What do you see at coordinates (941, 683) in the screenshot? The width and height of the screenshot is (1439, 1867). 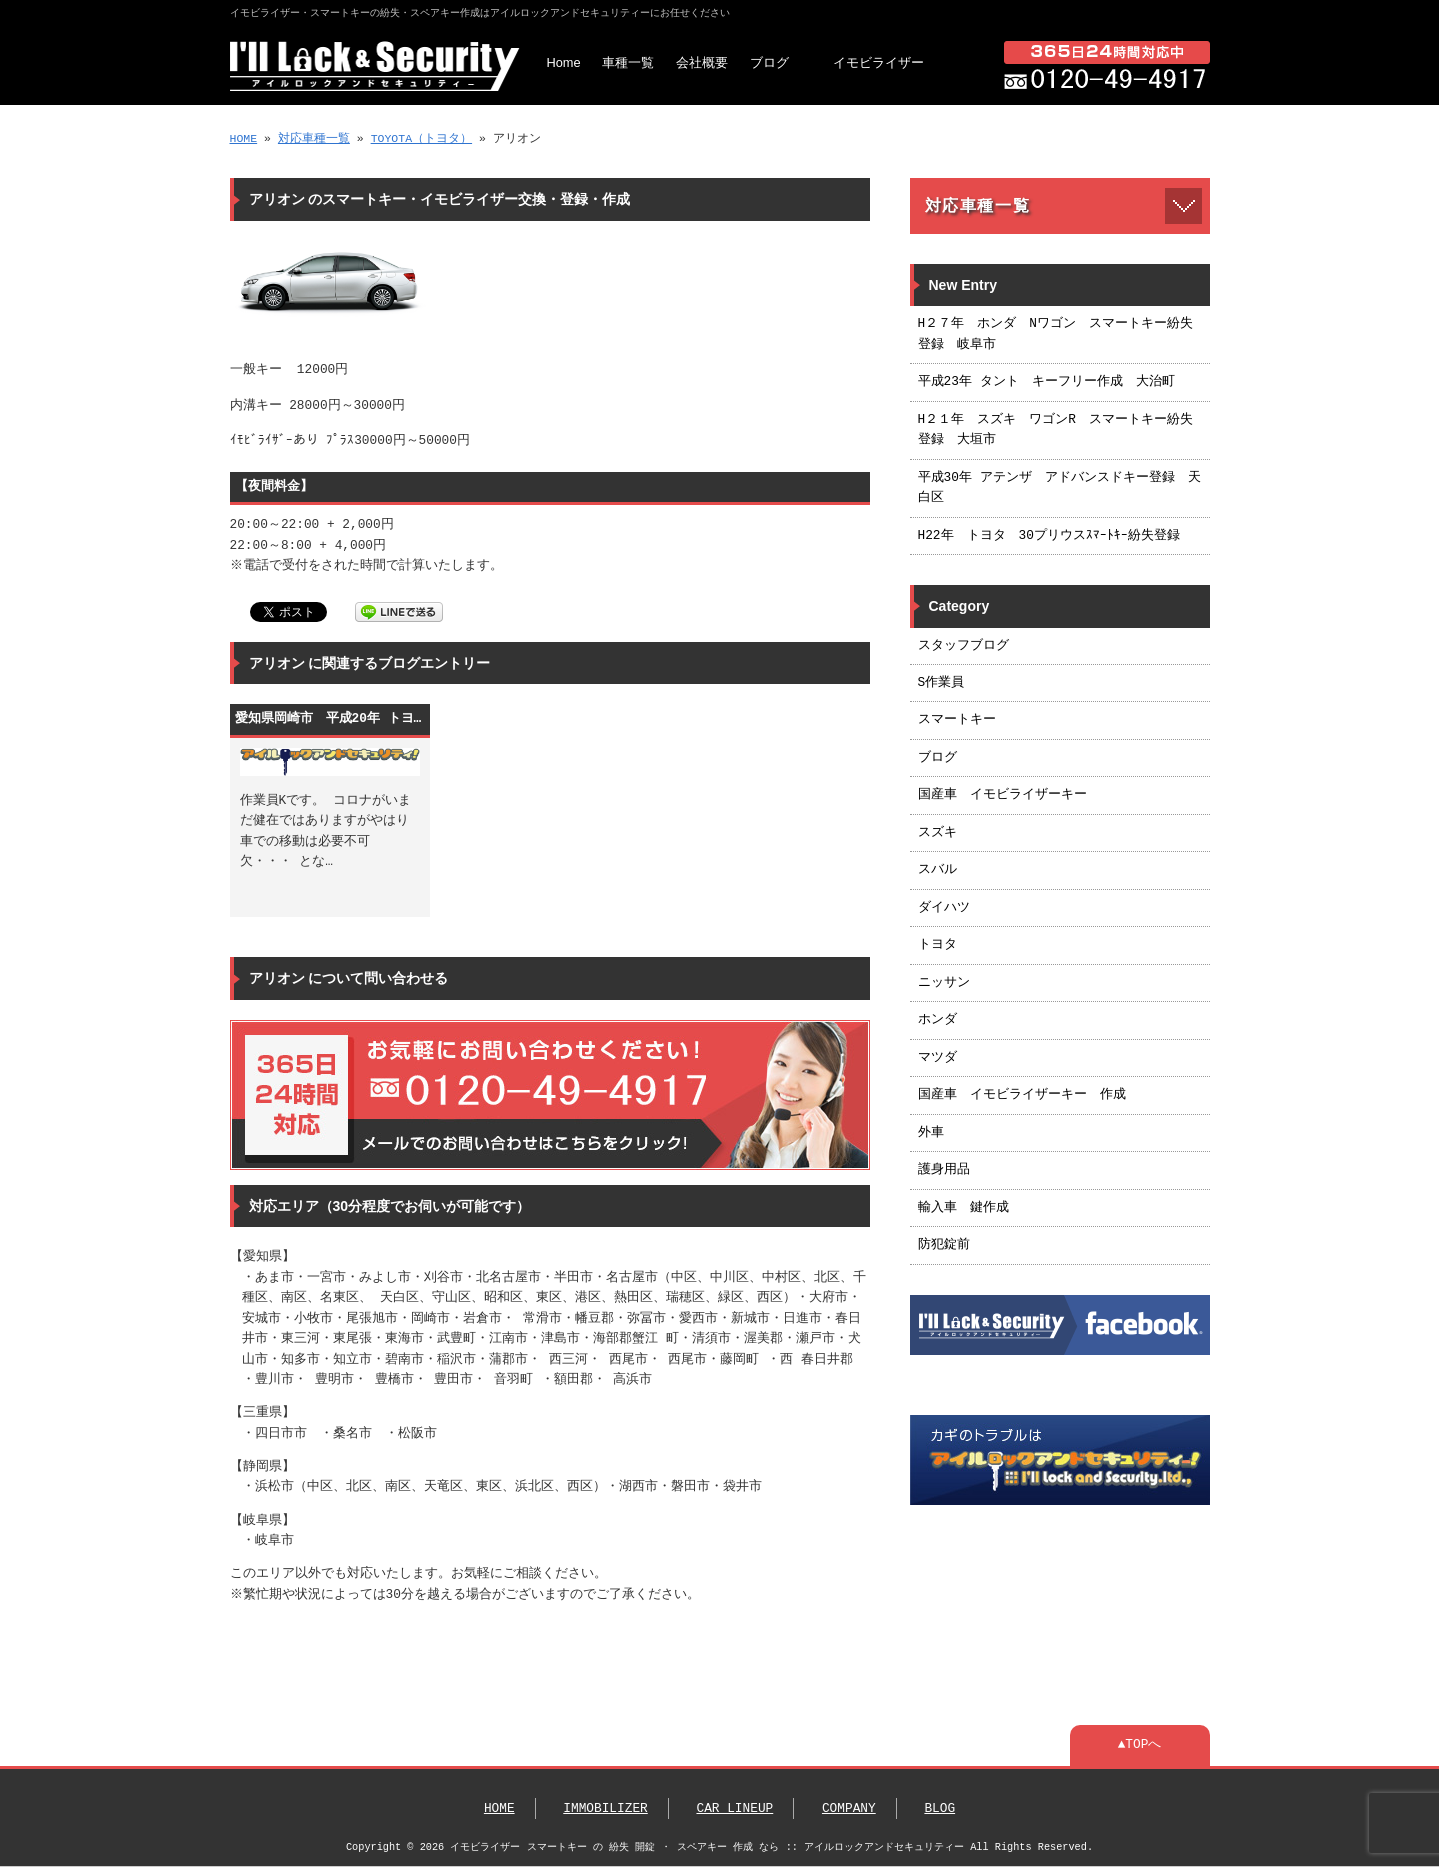 I see `S作業員` at bounding box center [941, 683].